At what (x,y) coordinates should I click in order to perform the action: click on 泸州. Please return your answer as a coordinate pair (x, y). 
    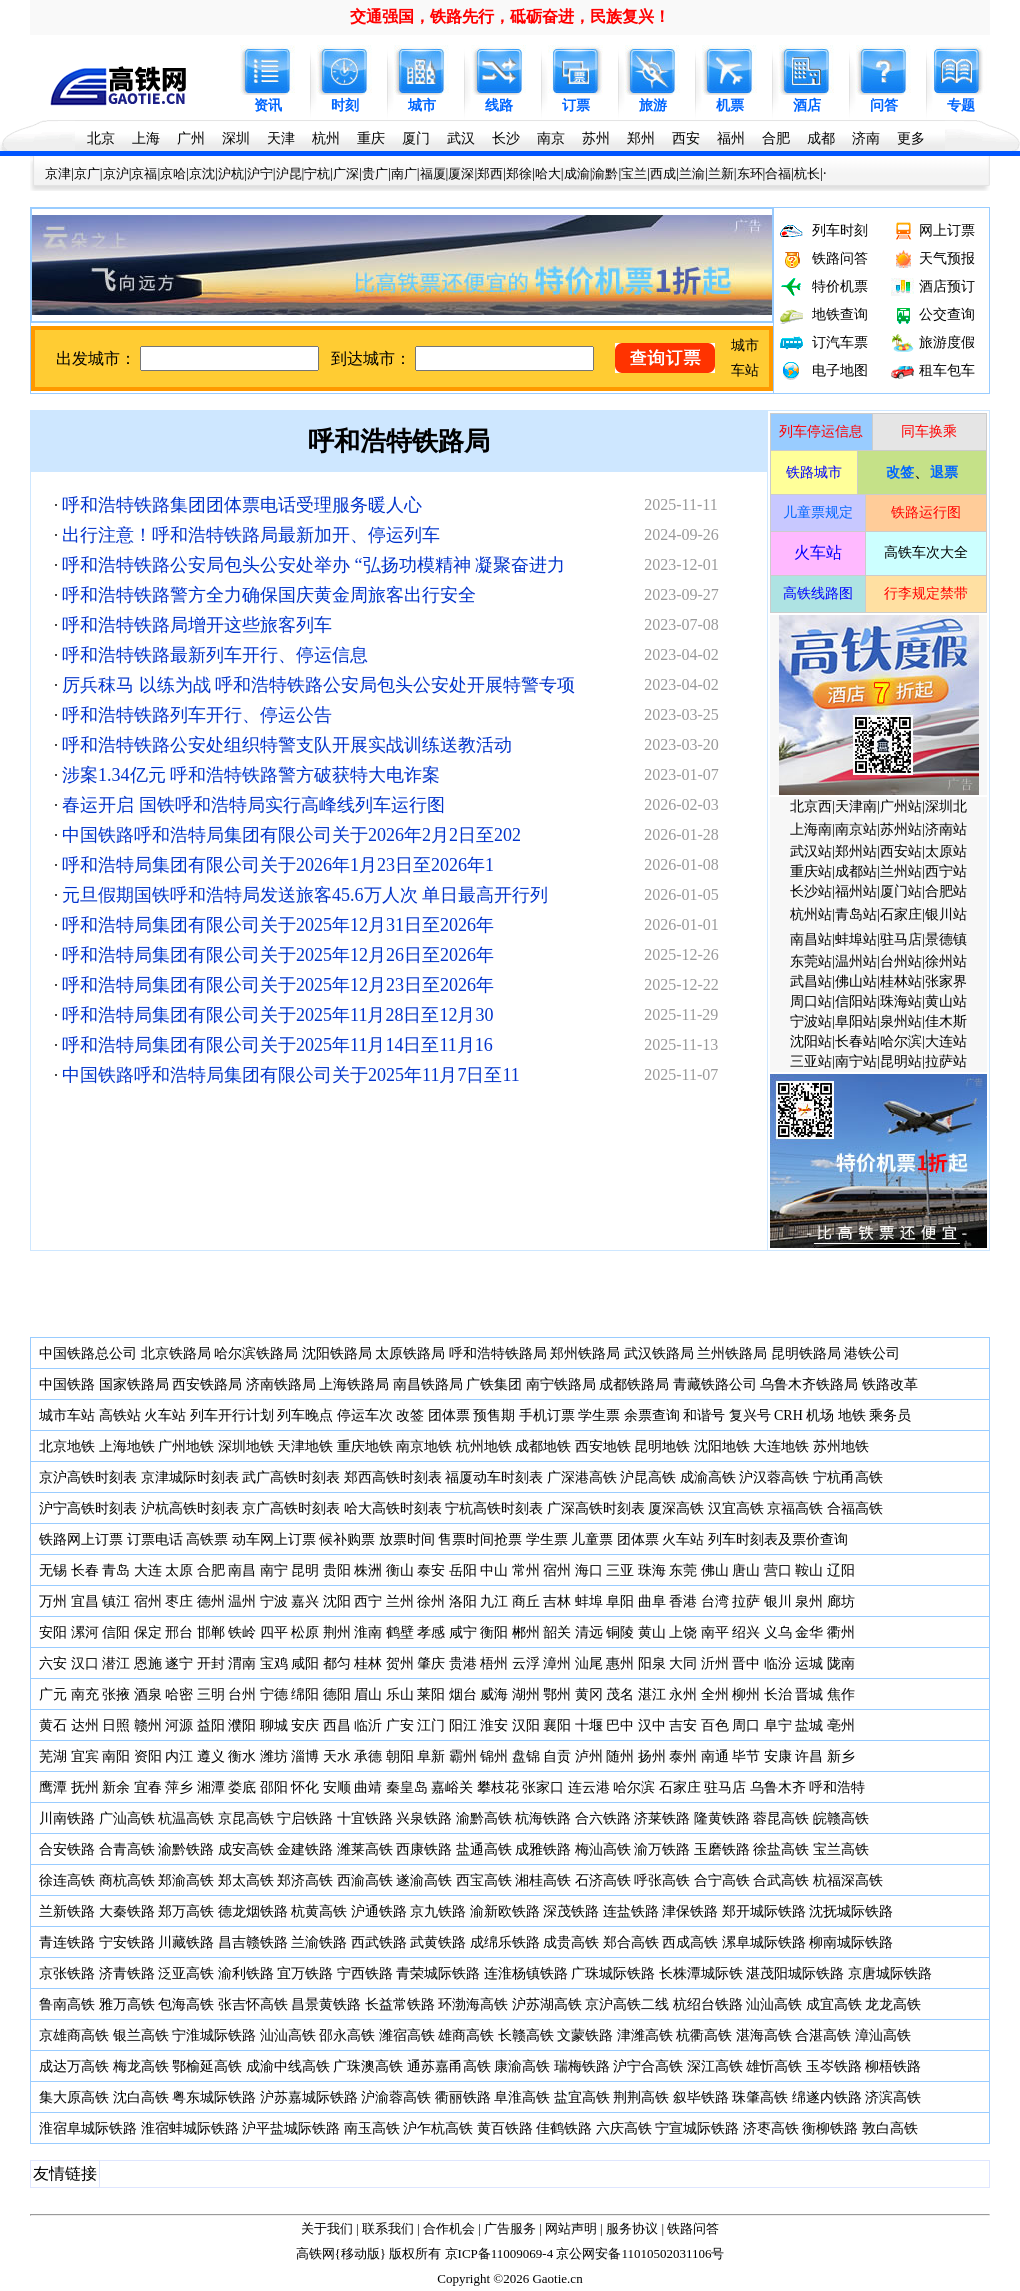
    Looking at the image, I should click on (589, 1756).